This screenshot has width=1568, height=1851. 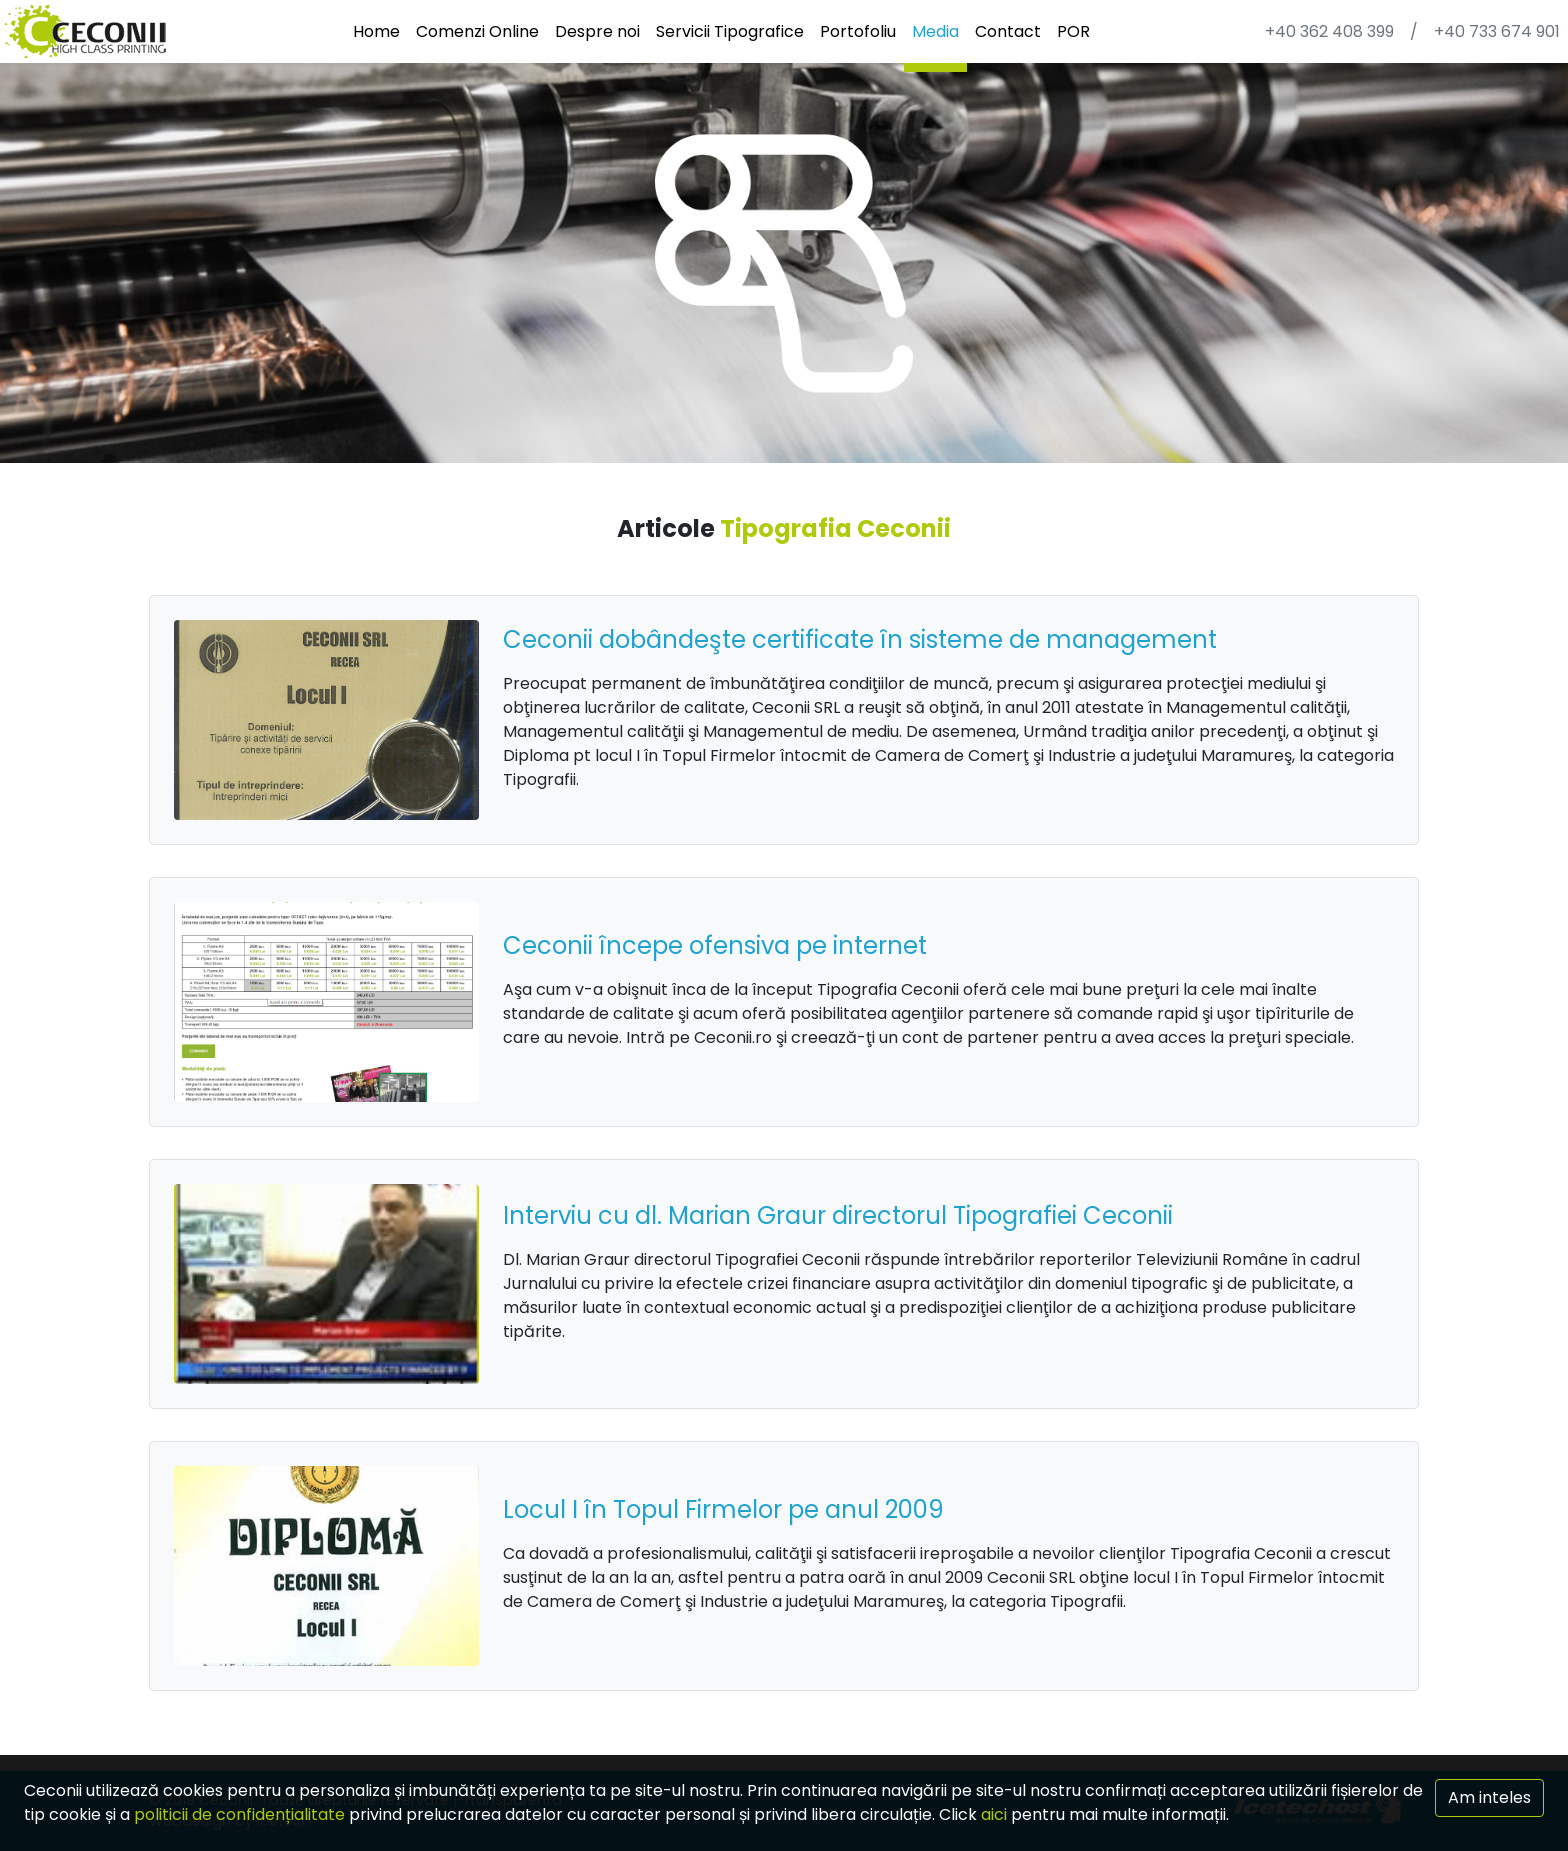 I want to click on +40 362 408 399, so click(x=1329, y=31).